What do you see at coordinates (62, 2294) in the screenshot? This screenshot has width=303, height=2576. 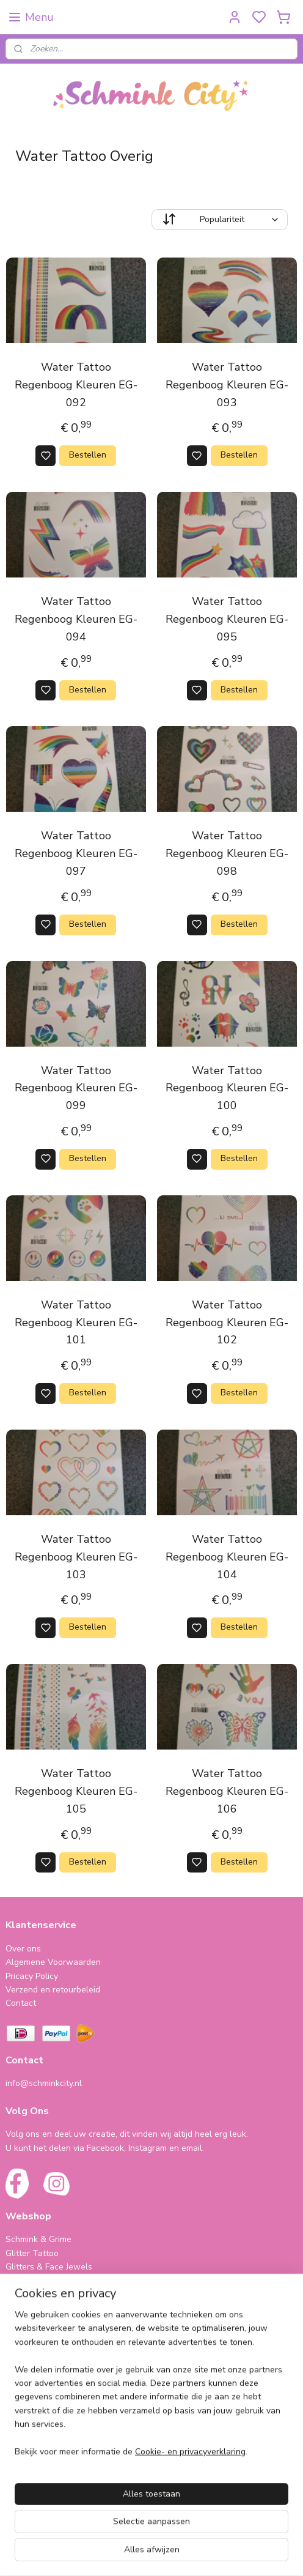 I see `Bling Tape & Benodigdheden` at bounding box center [62, 2294].